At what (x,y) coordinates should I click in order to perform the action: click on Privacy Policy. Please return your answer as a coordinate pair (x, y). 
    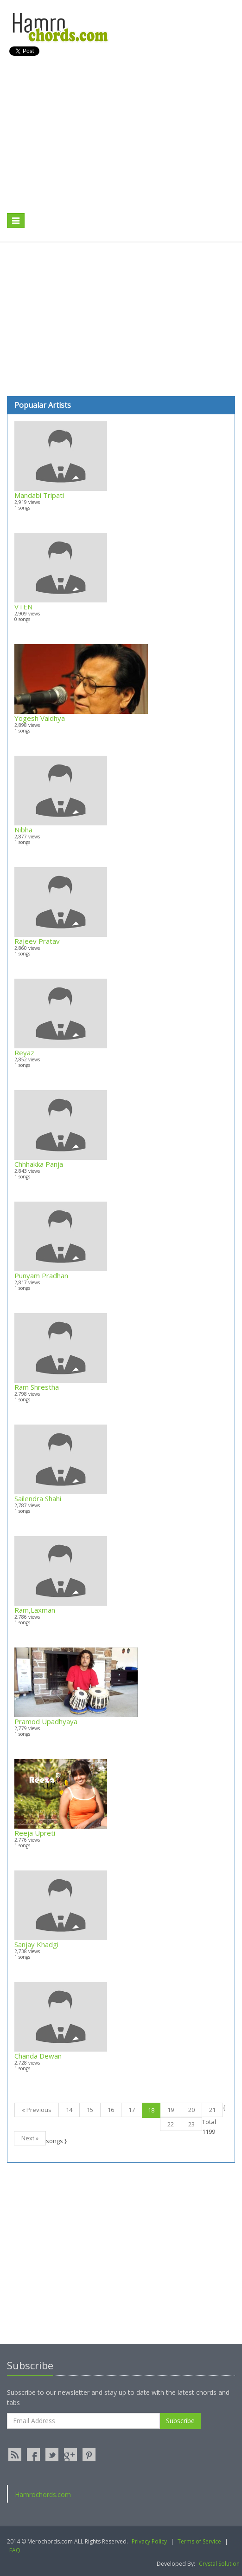
    Looking at the image, I should click on (149, 2541).